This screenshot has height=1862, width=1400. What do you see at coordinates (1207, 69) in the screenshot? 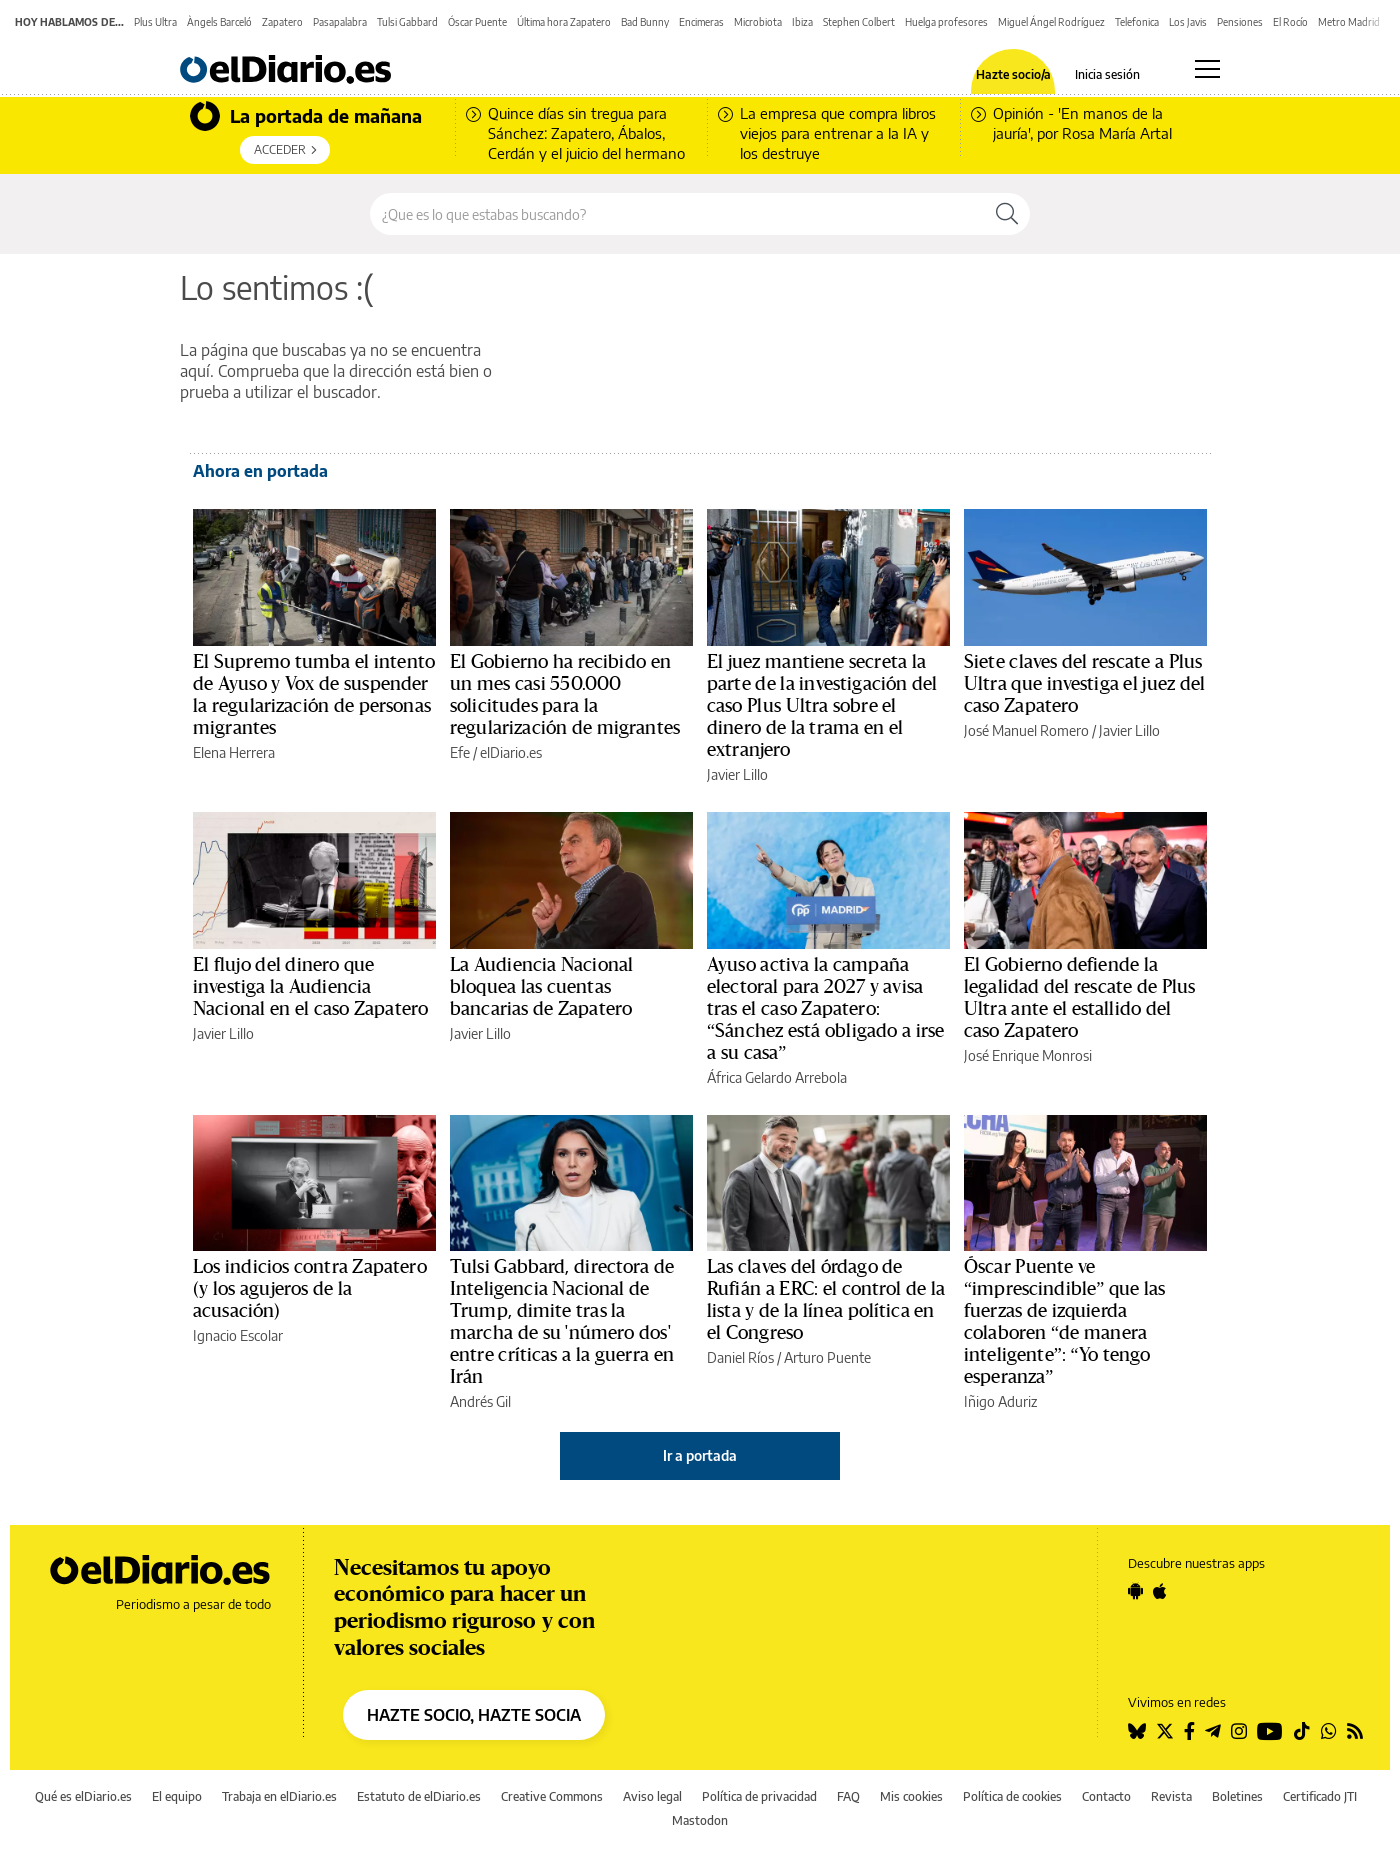
I see `[Abrir menú principal]` at bounding box center [1207, 69].